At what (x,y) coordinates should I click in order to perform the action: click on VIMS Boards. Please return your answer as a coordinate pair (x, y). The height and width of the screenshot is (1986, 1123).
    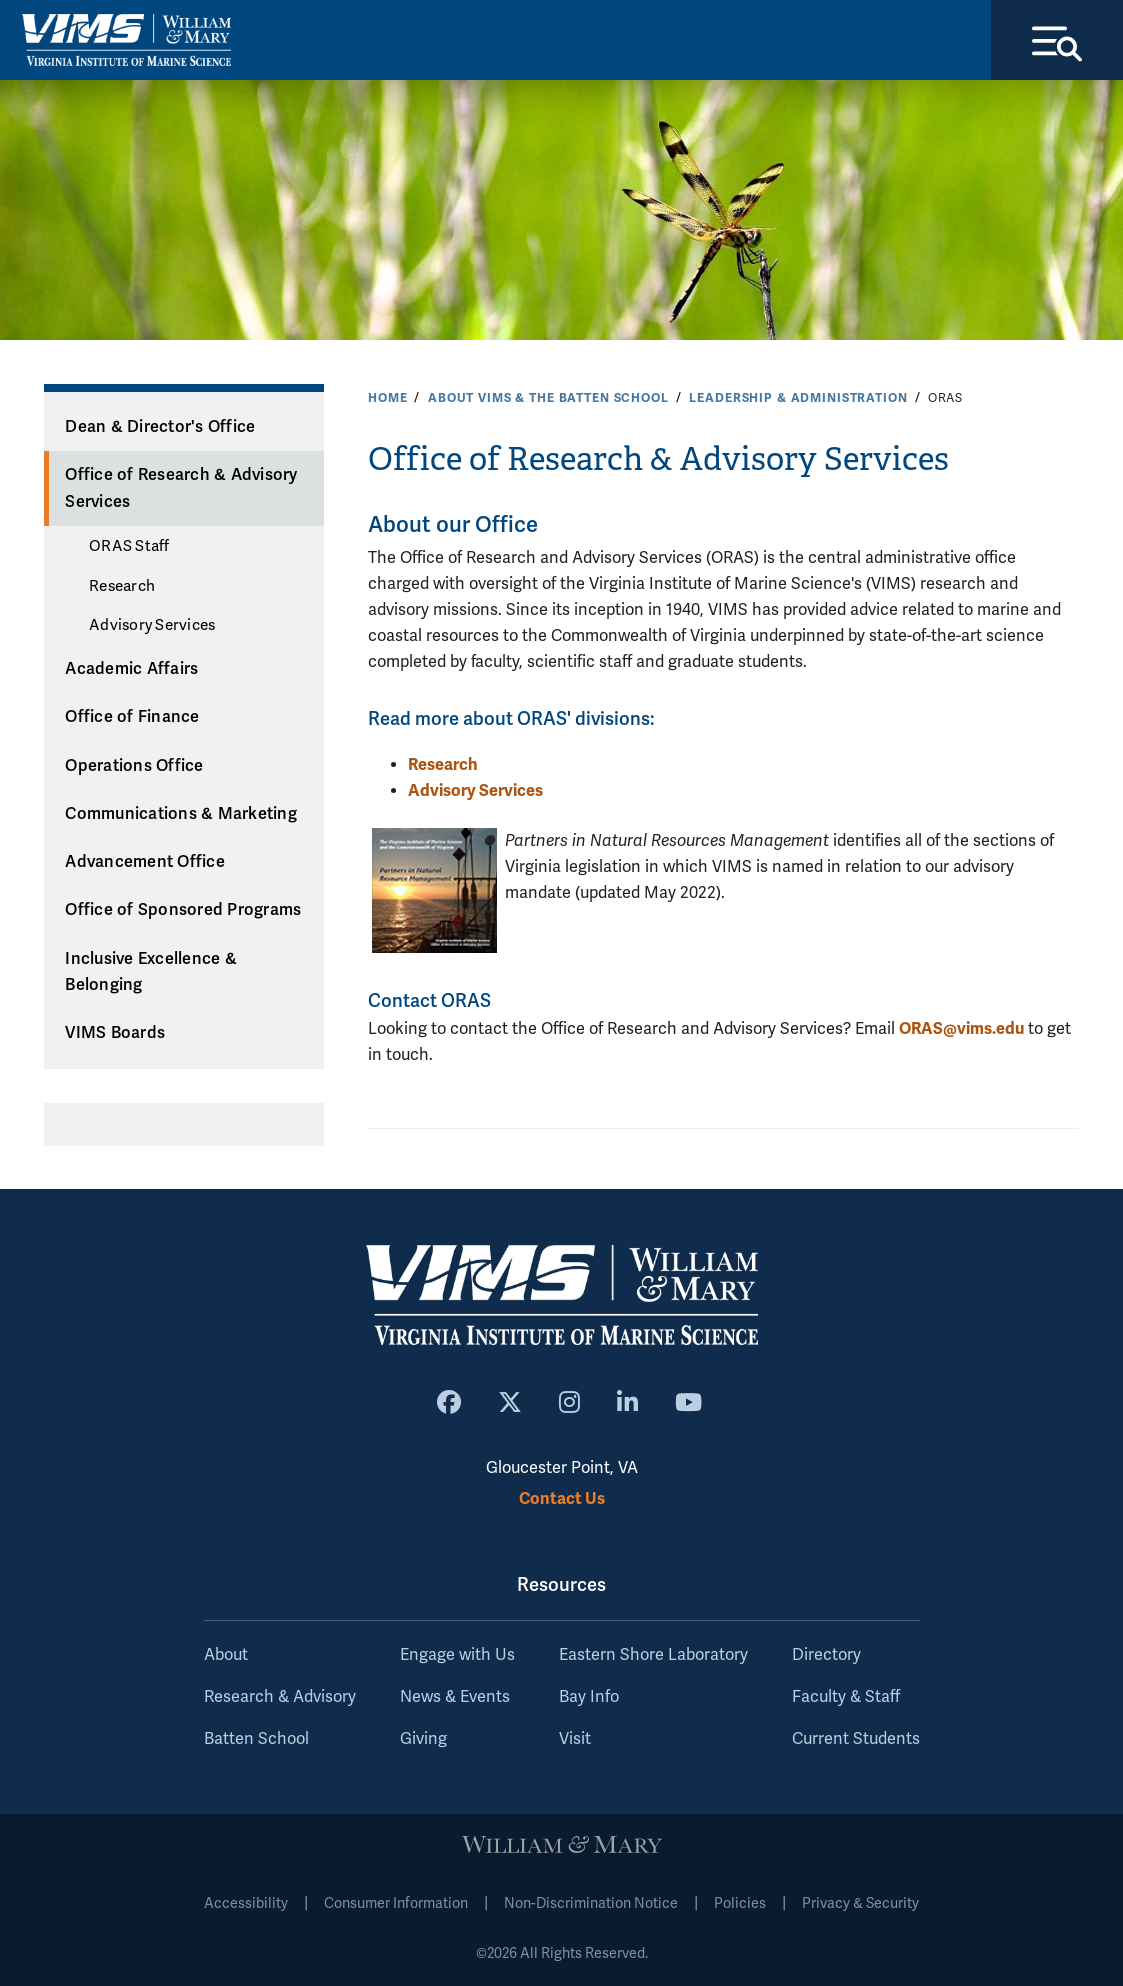
    Looking at the image, I should click on (115, 1033).